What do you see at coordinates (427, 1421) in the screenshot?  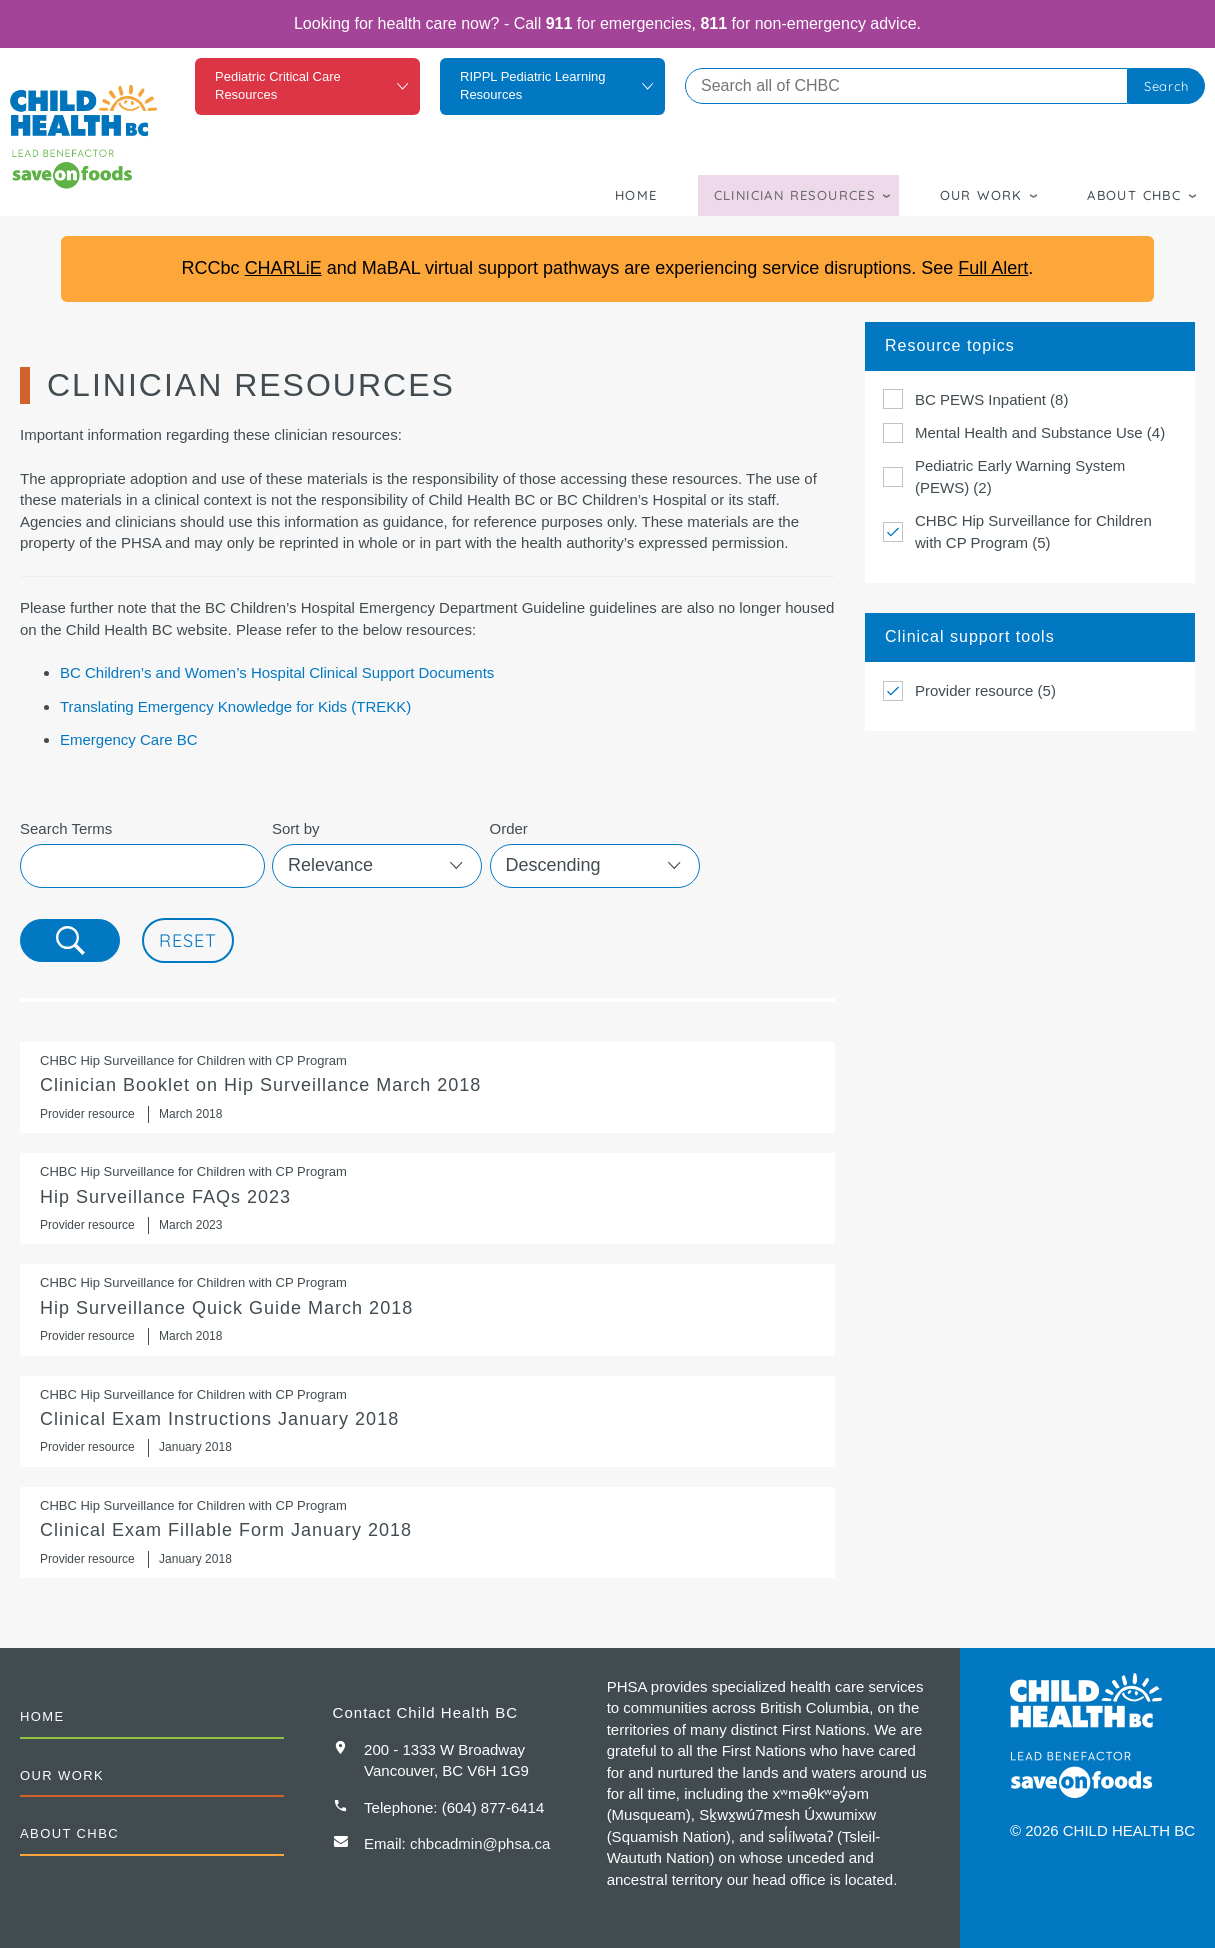 I see `Clinical Exam Instructions January 2018` at bounding box center [427, 1421].